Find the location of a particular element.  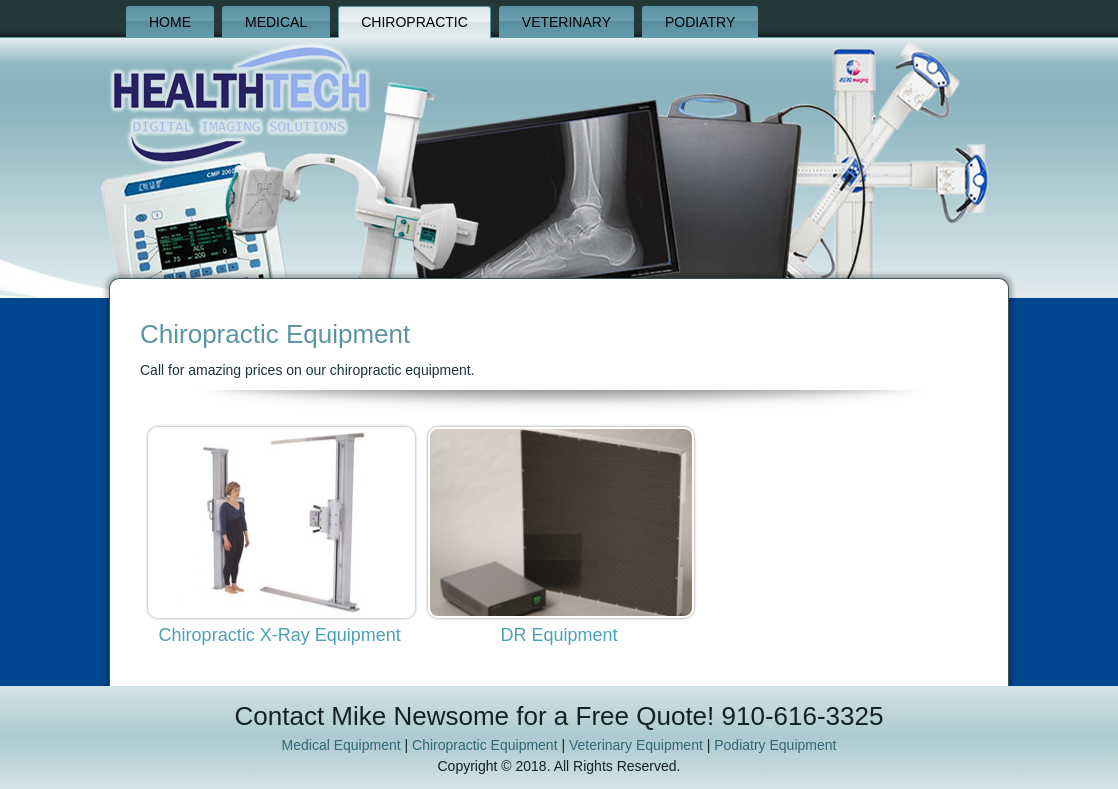

Chiropractic X-Ray Equipment is located at coordinates (280, 635).